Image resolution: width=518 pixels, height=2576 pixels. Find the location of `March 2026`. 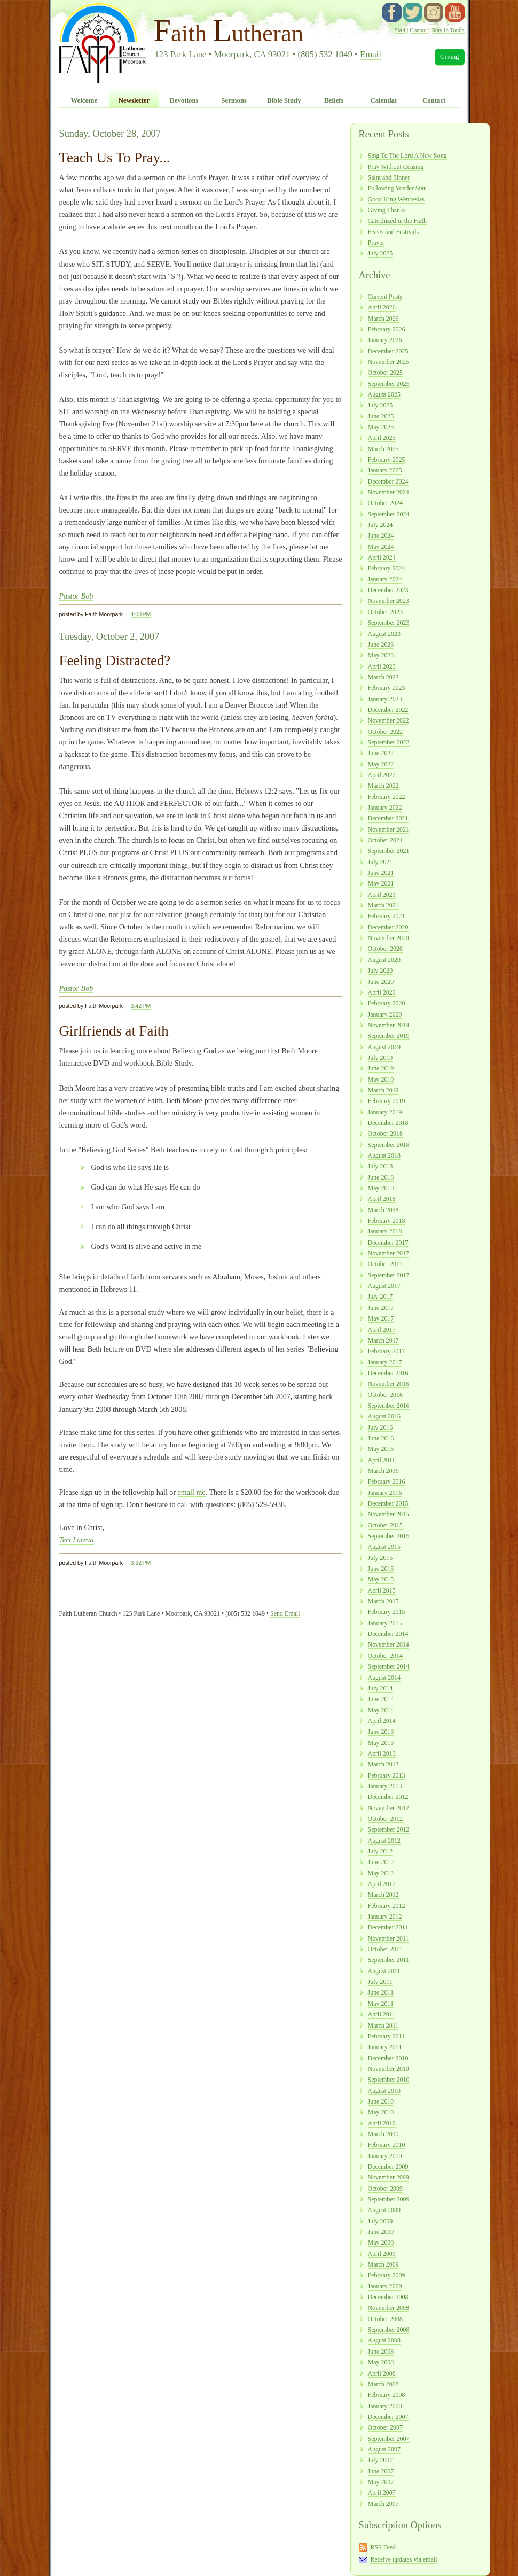

March 2026 is located at coordinates (383, 318).